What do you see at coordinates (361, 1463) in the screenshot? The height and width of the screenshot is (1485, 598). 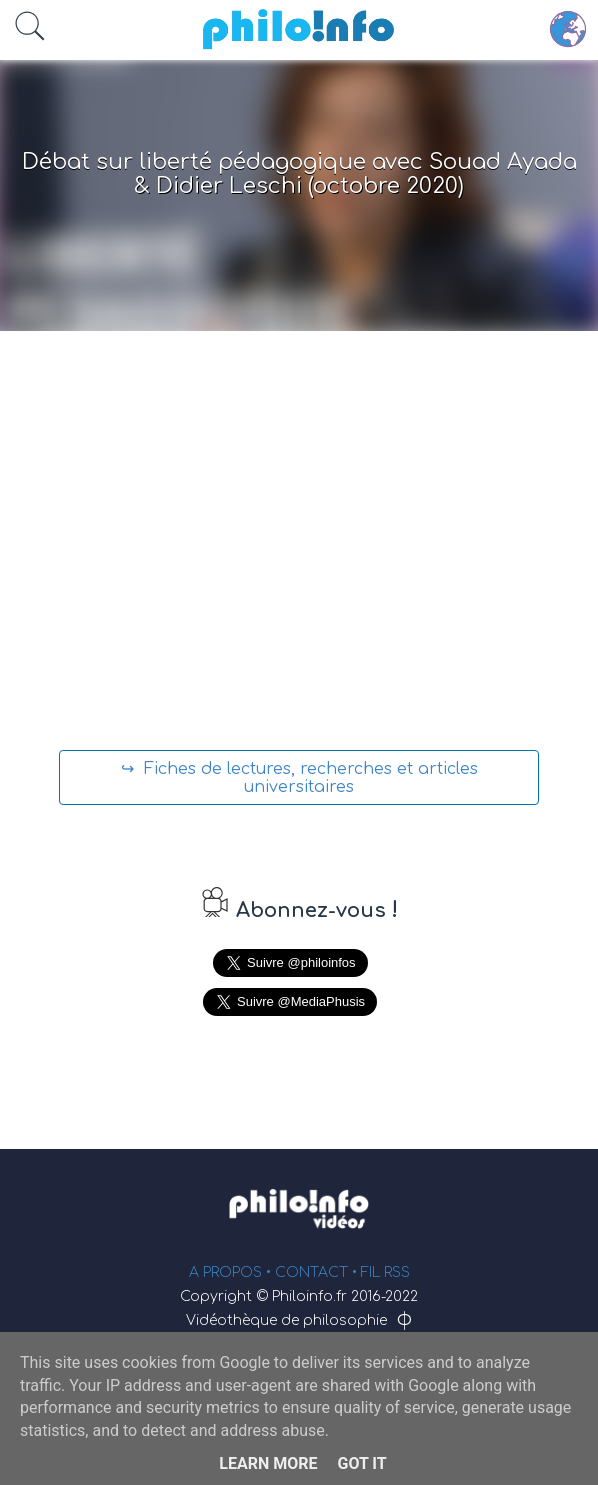 I see `Got it` at bounding box center [361, 1463].